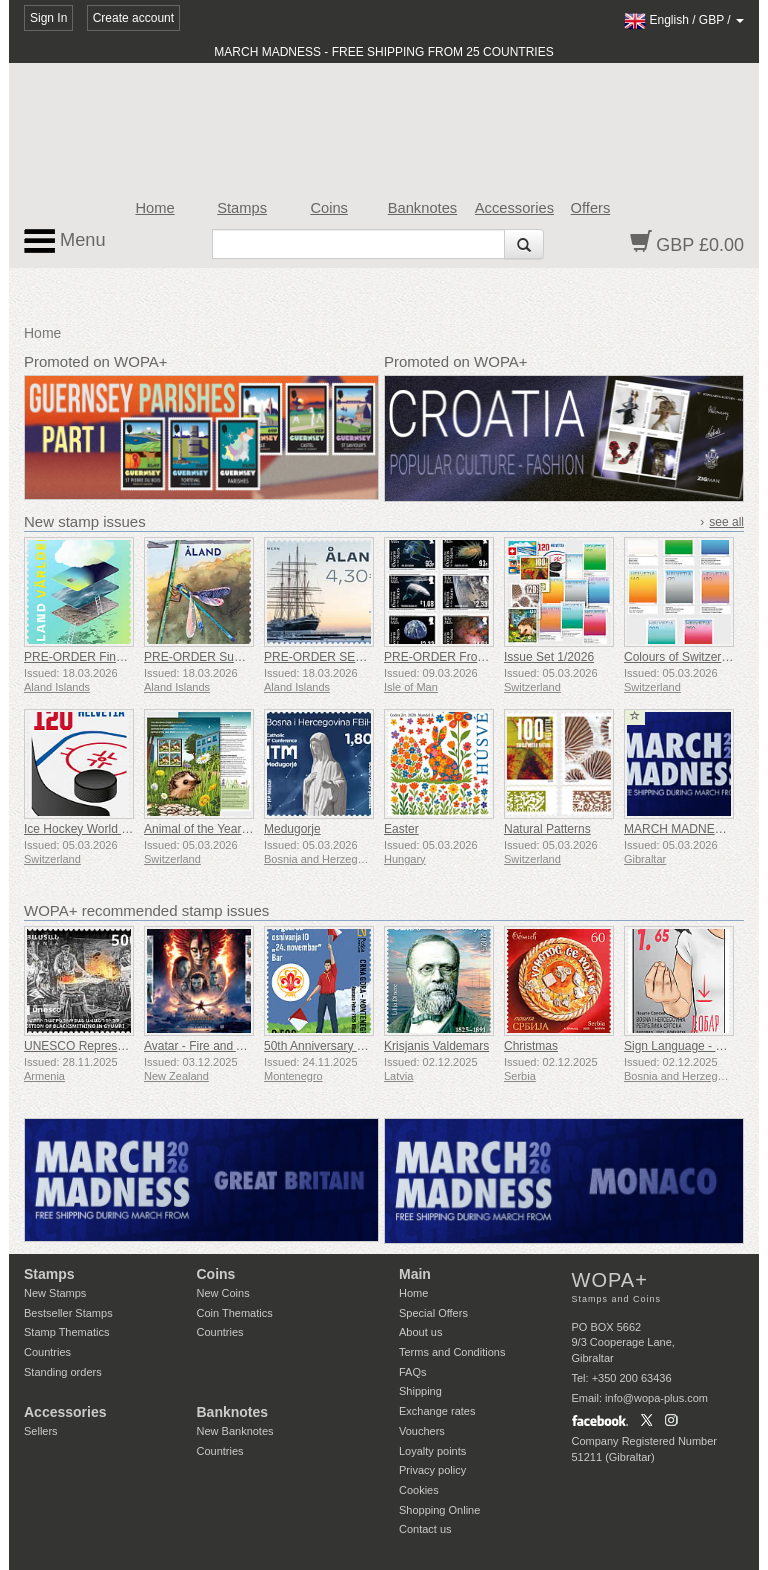 This screenshot has width=768, height=1570. I want to click on Contact us, so click(425, 1529).